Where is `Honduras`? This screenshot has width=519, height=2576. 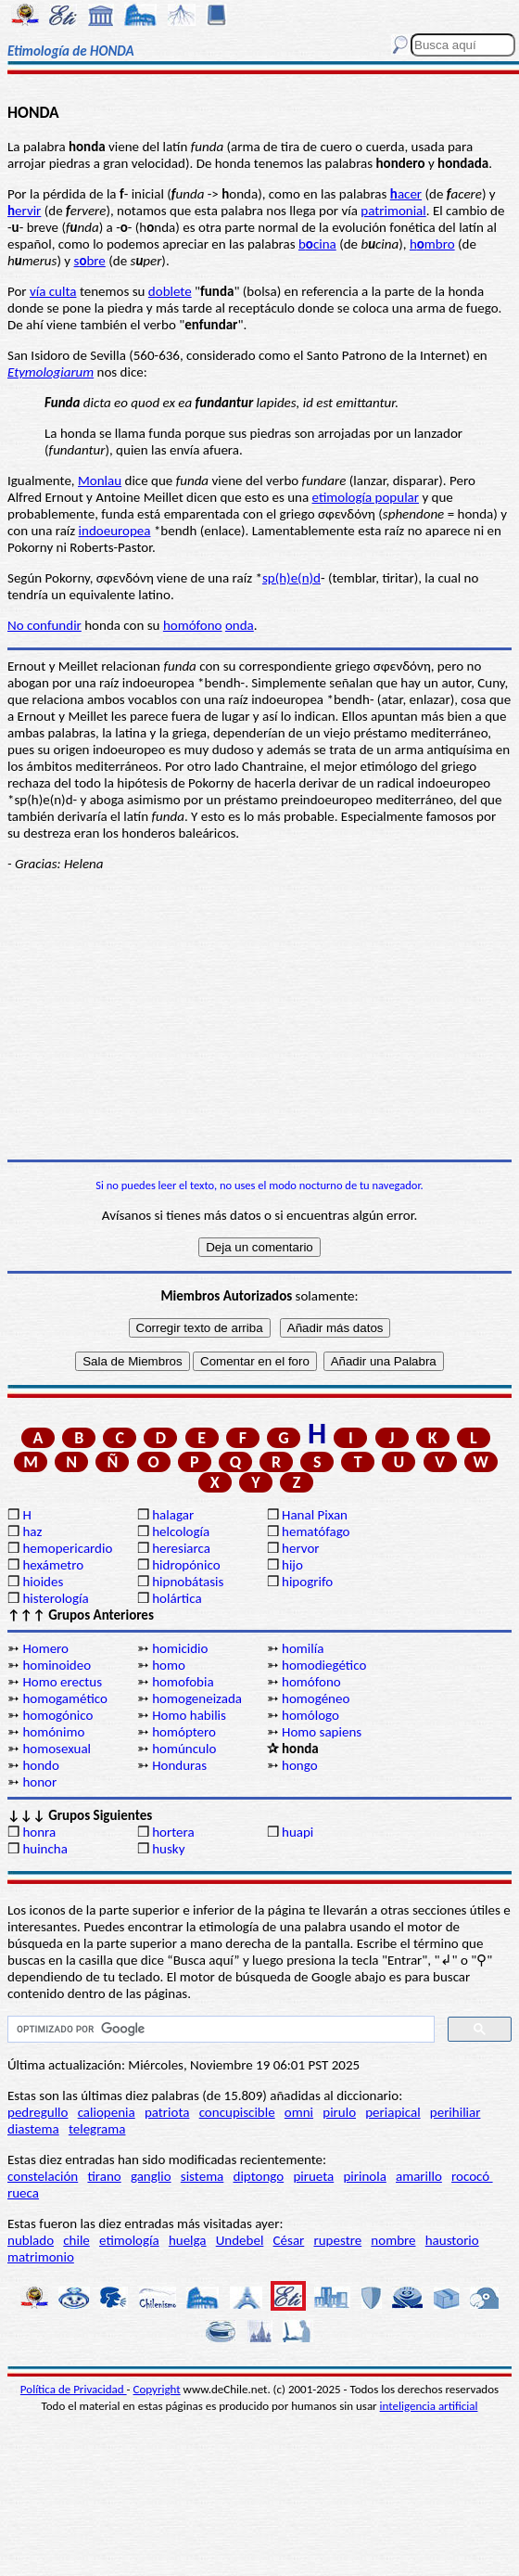 Honduras is located at coordinates (179, 1765).